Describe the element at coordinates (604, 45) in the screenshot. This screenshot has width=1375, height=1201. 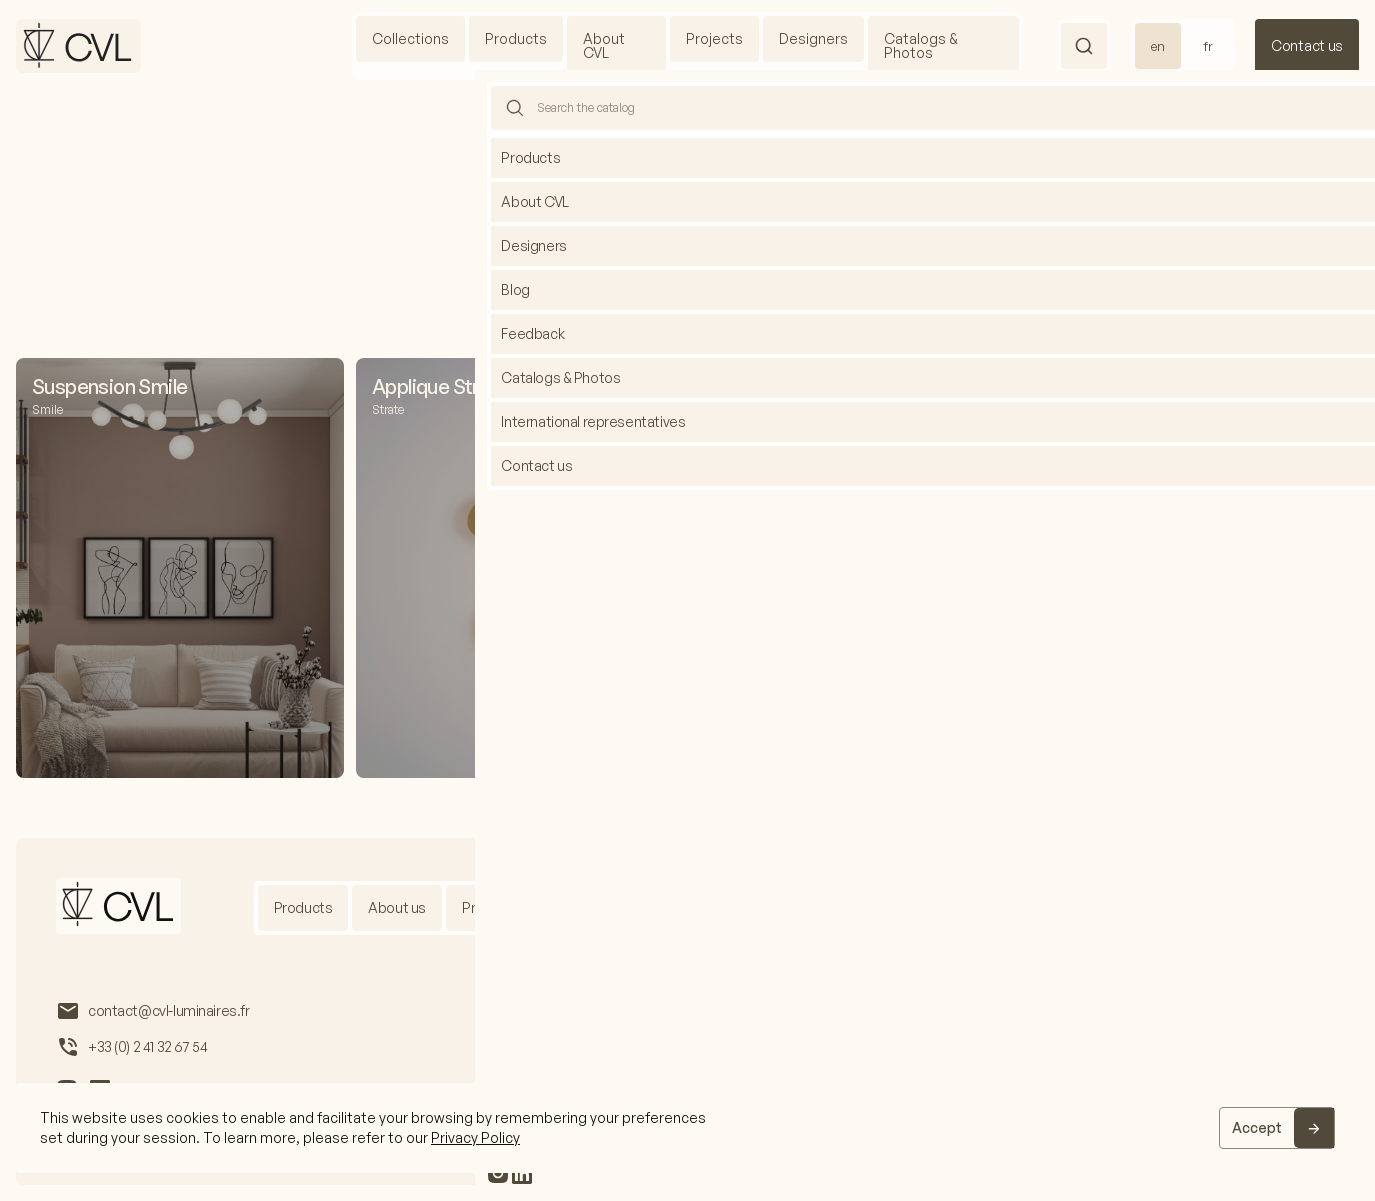
I see `About CVL` at that location.